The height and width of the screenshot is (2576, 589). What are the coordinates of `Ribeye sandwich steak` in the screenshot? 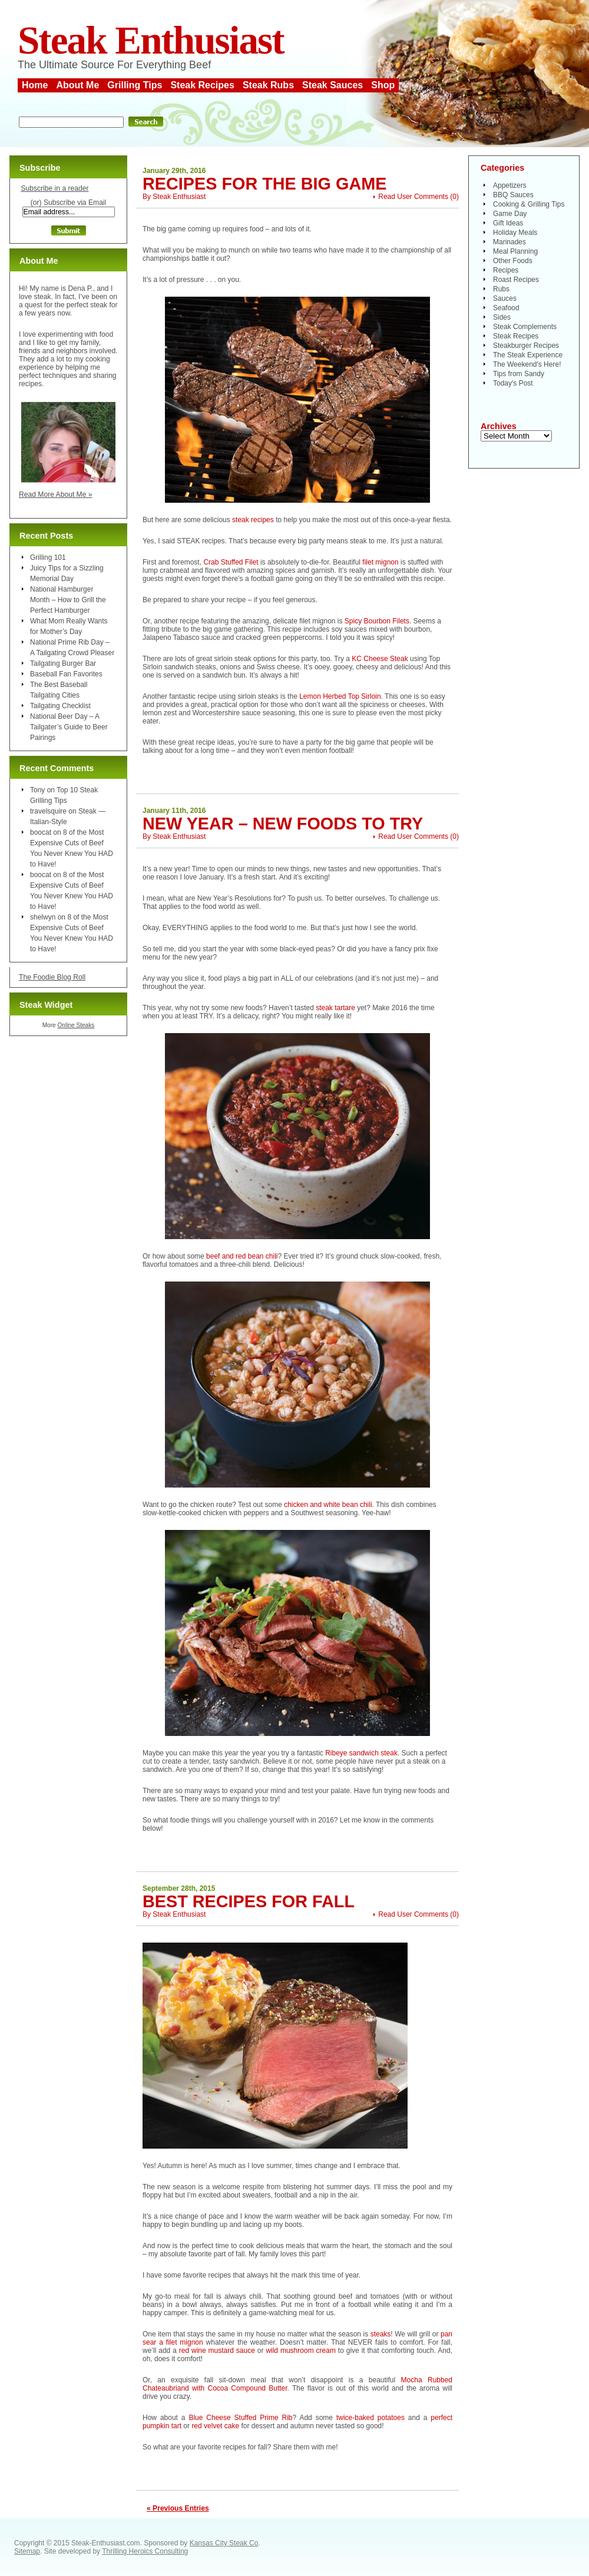 It's located at (361, 1753).